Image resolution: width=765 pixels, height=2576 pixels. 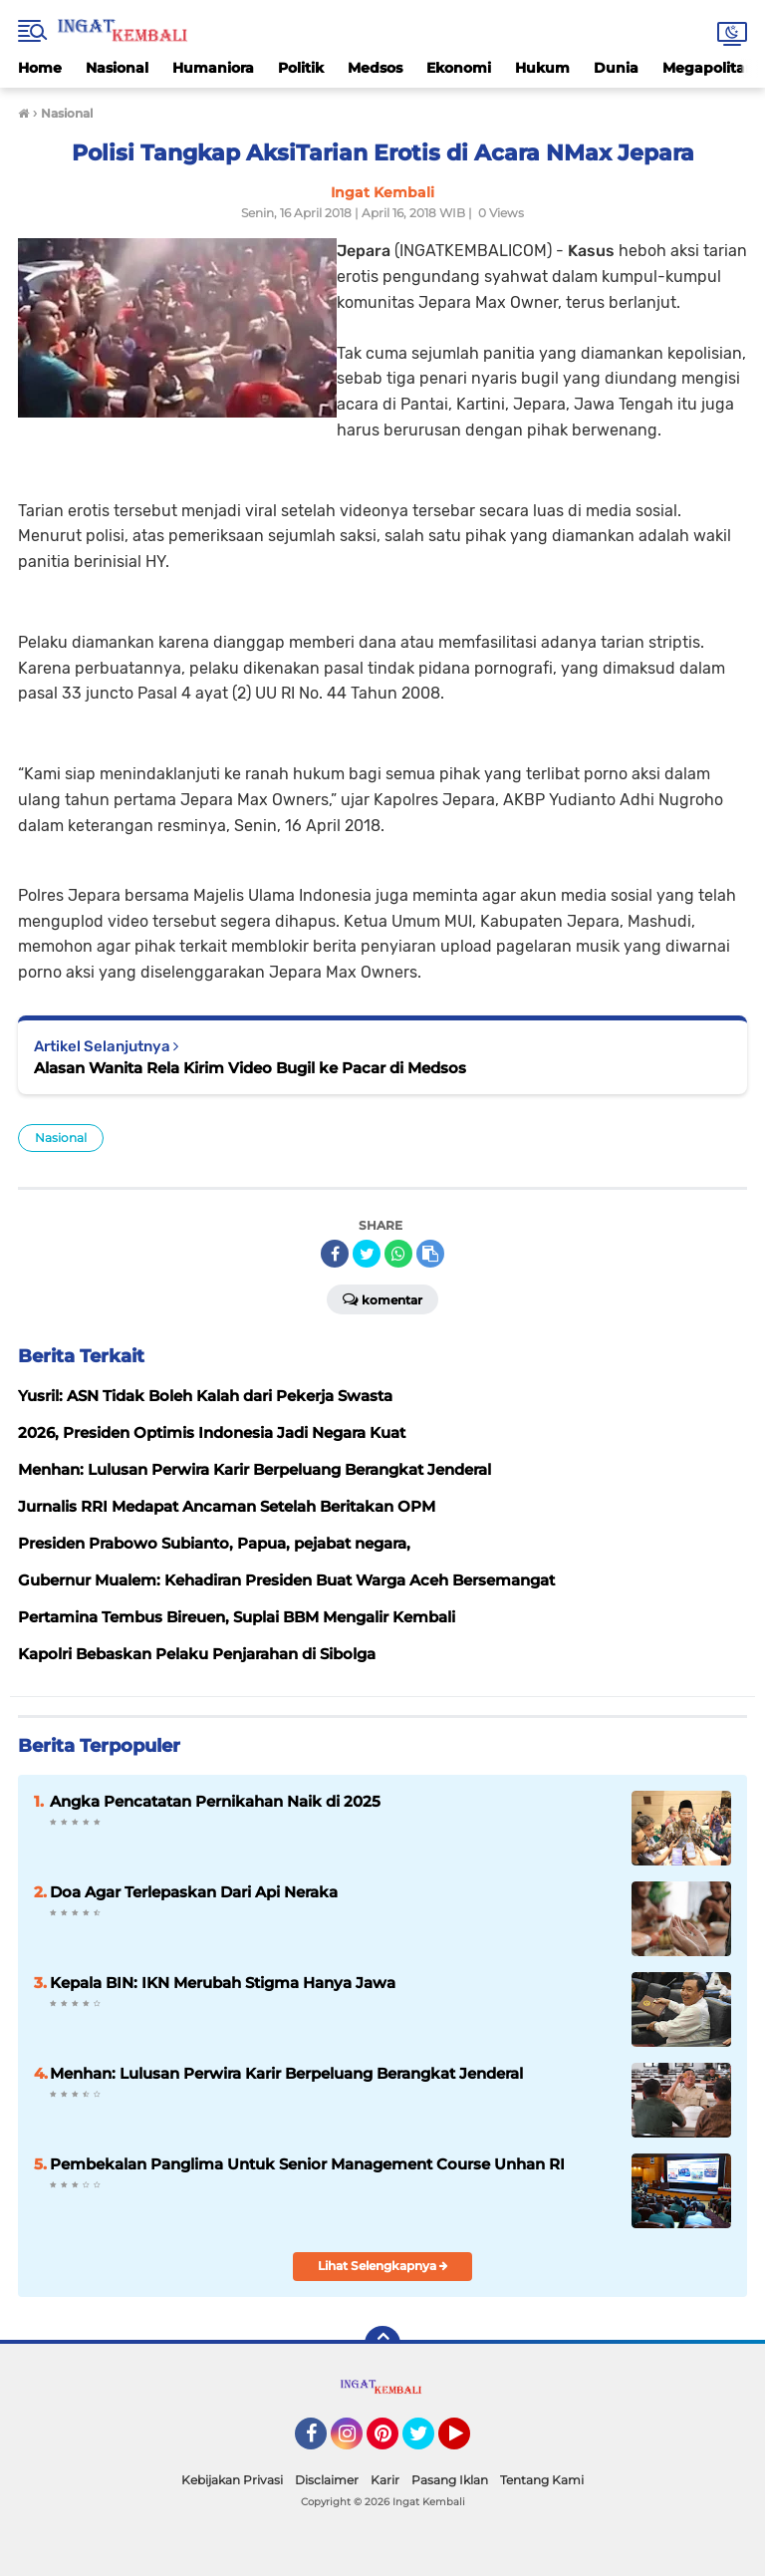 What do you see at coordinates (40, 68) in the screenshot?
I see `Home` at bounding box center [40, 68].